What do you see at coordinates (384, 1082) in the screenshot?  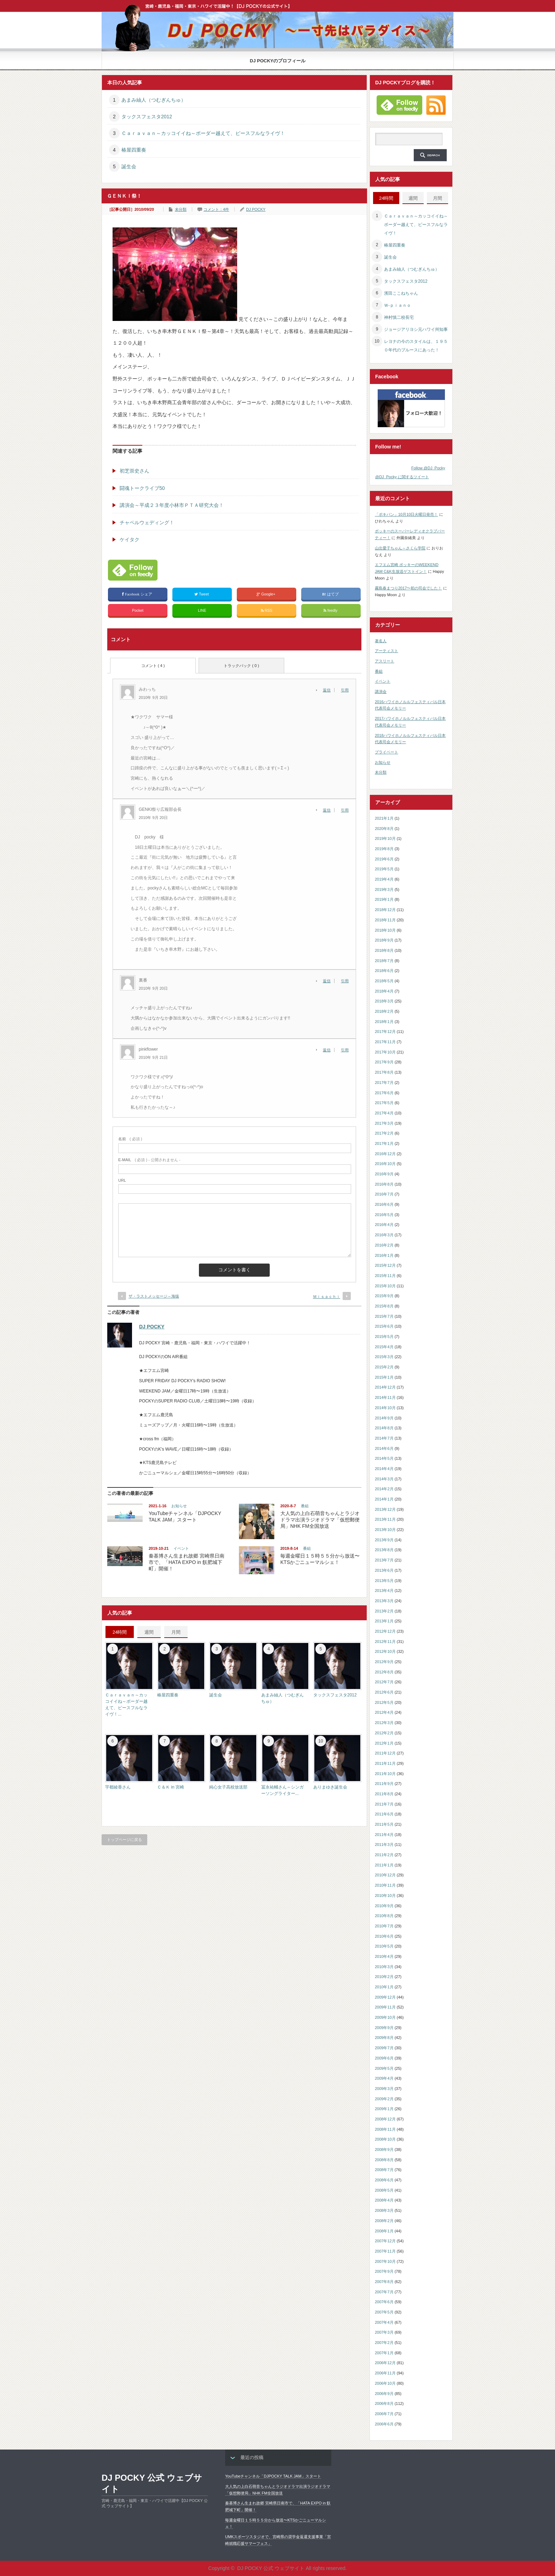 I see `2017年7月` at bounding box center [384, 1082].